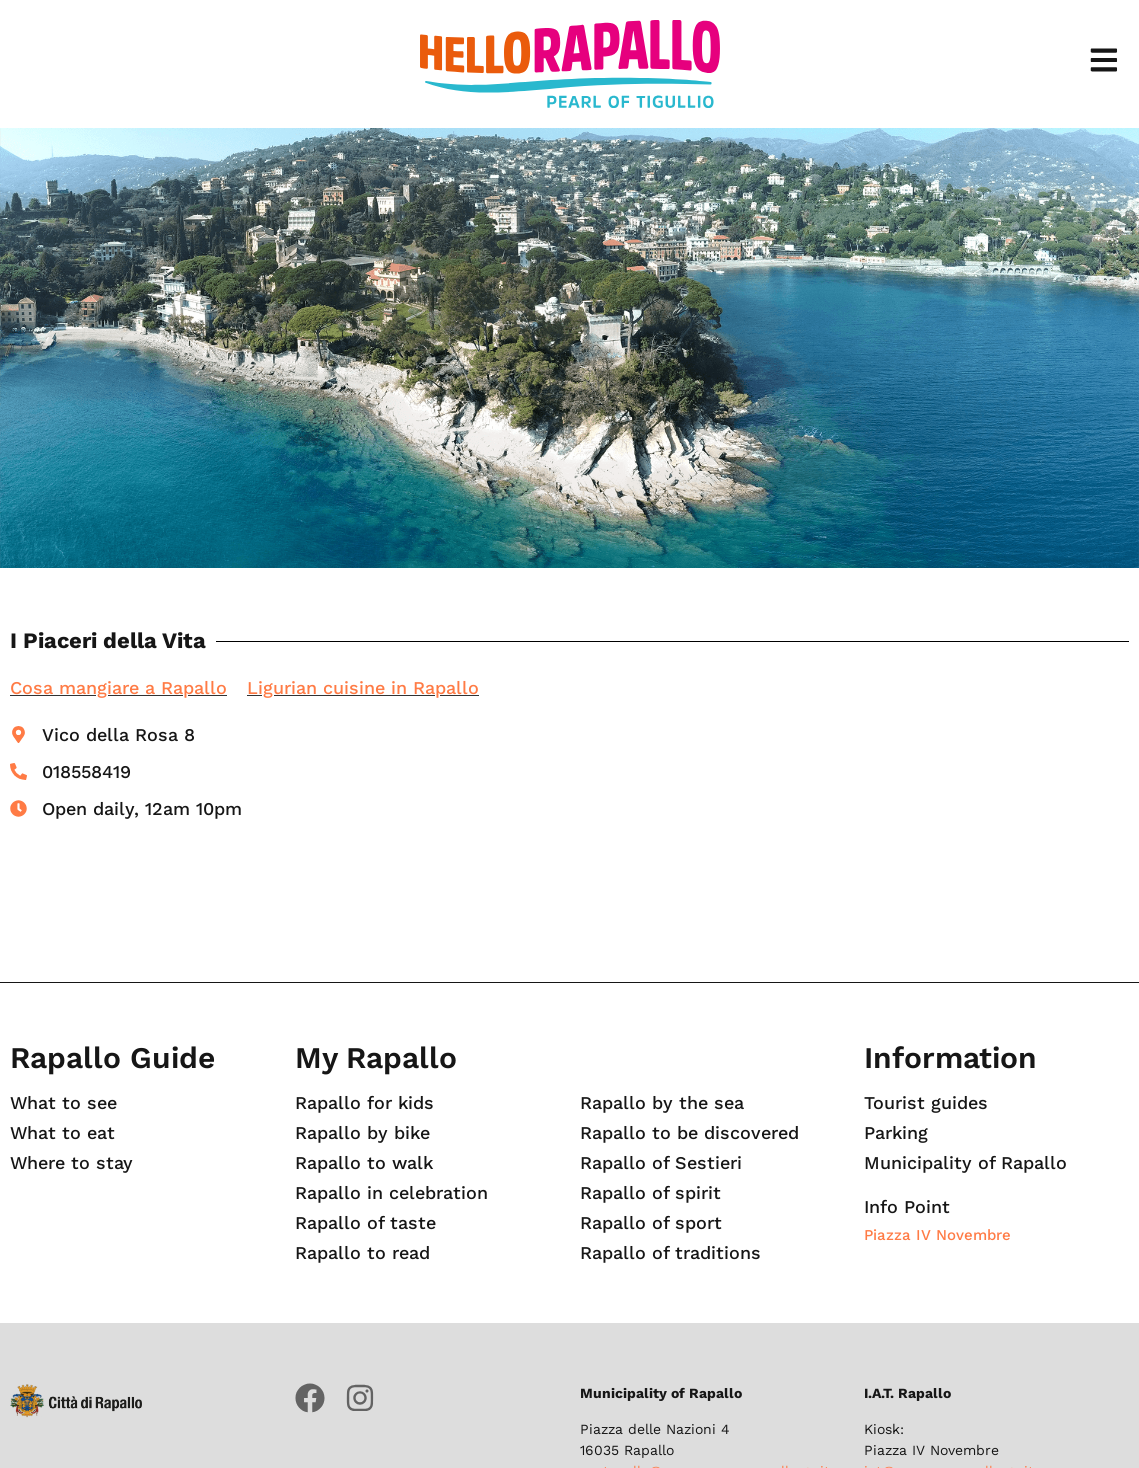 Image resolution: width=1139 pixels, height=1468 pixels. I want to click on Rapallo by bike, so click(363, 1133).